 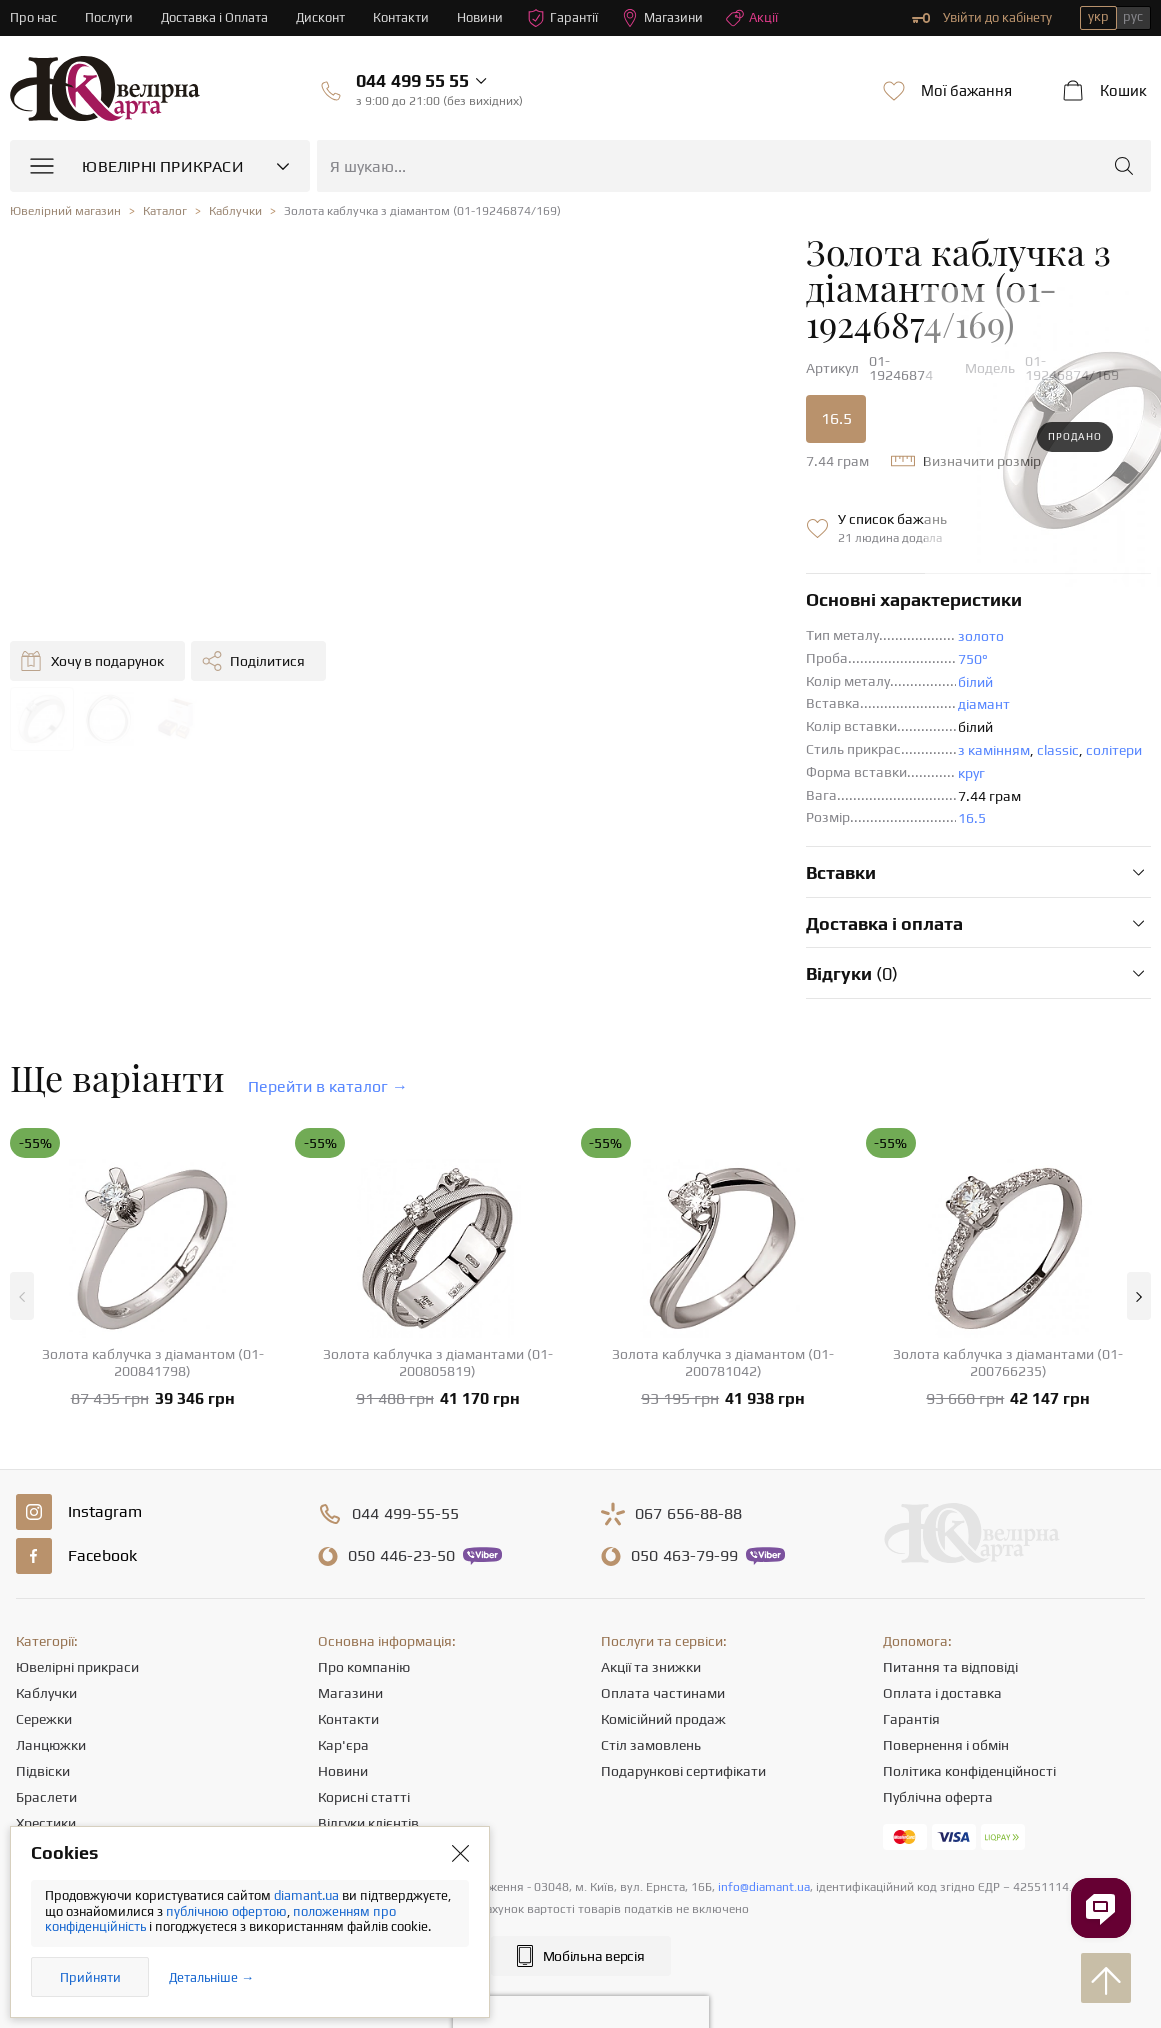 What do you see at coordinates (617, 609) in the screenshot?
I see `750°` at bounding box center [617, 609].